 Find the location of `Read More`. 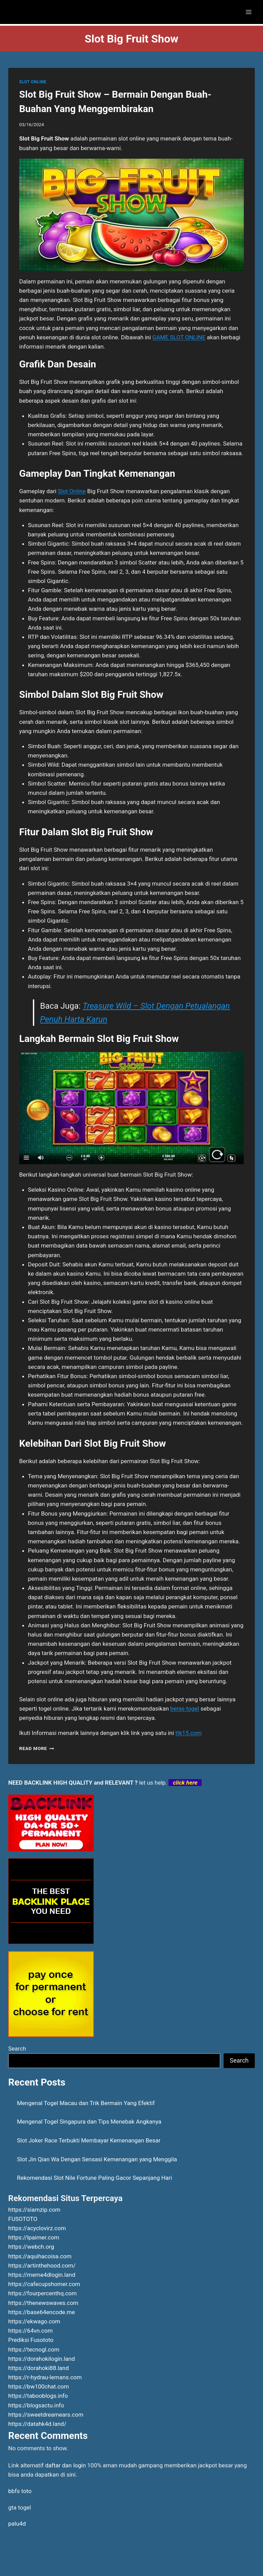

Read More is located at coordinates (36, 1748).